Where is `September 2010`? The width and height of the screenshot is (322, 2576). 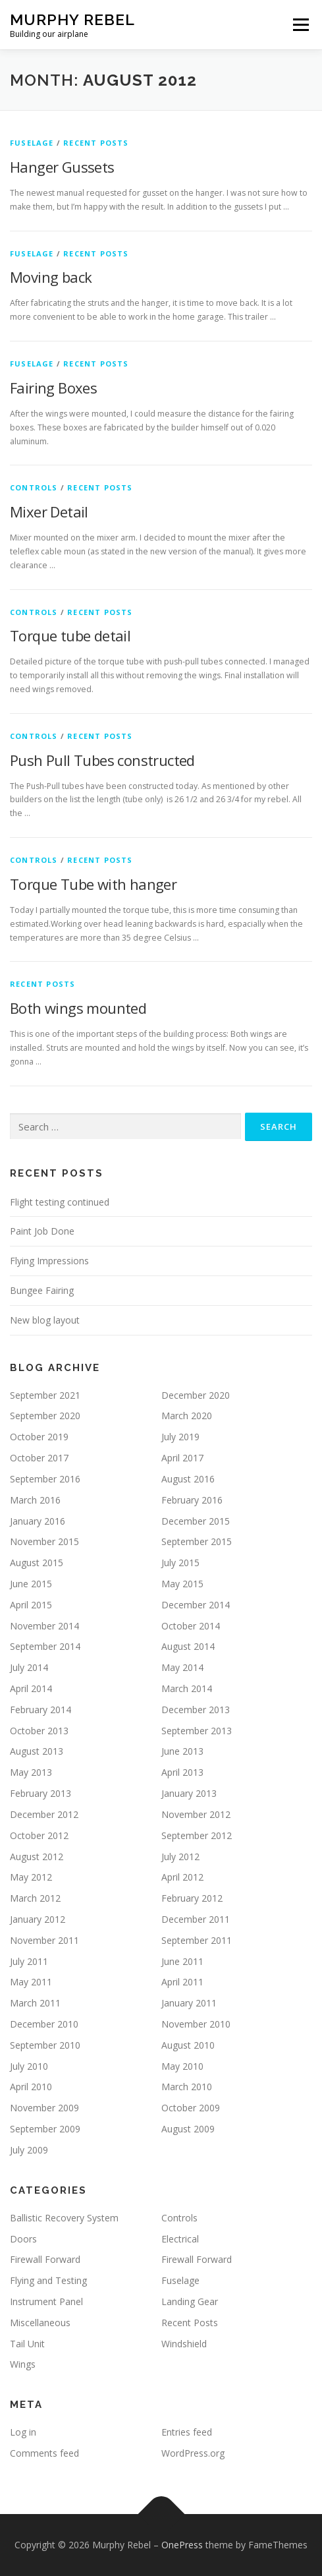
September 2010 is located at coordinates (45, 2045).